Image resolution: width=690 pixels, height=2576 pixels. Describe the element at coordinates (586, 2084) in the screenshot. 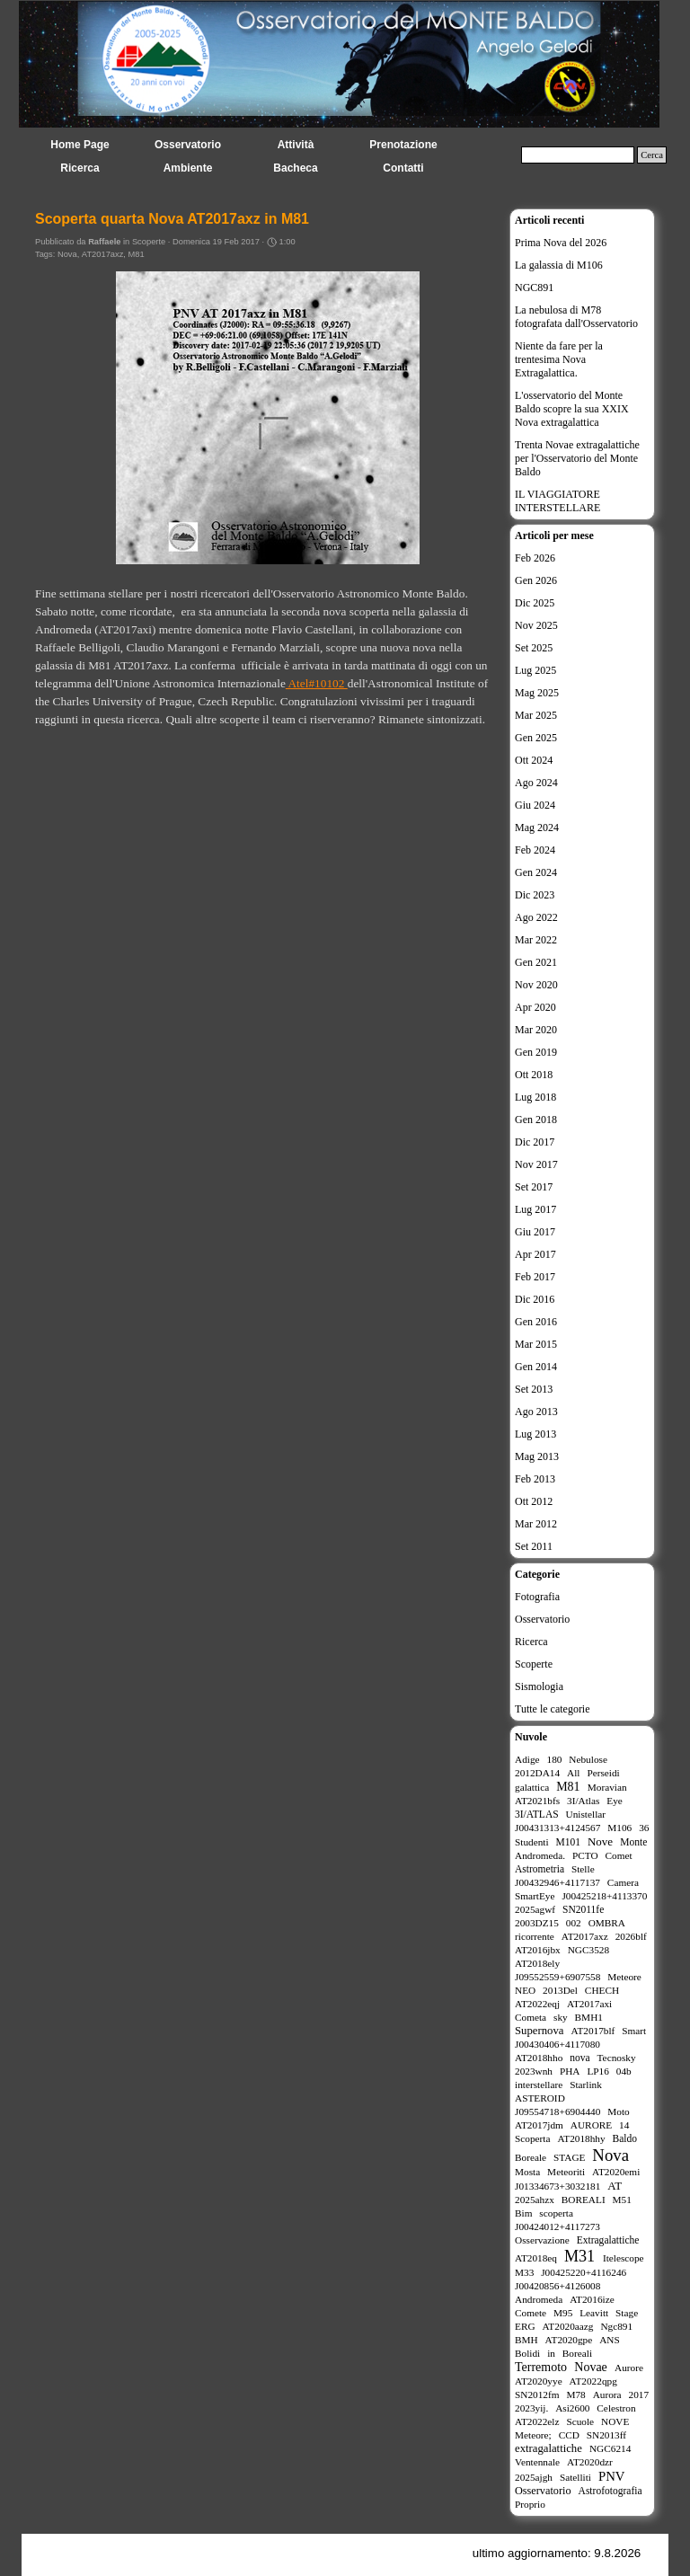

I see `Starlink` at that location.